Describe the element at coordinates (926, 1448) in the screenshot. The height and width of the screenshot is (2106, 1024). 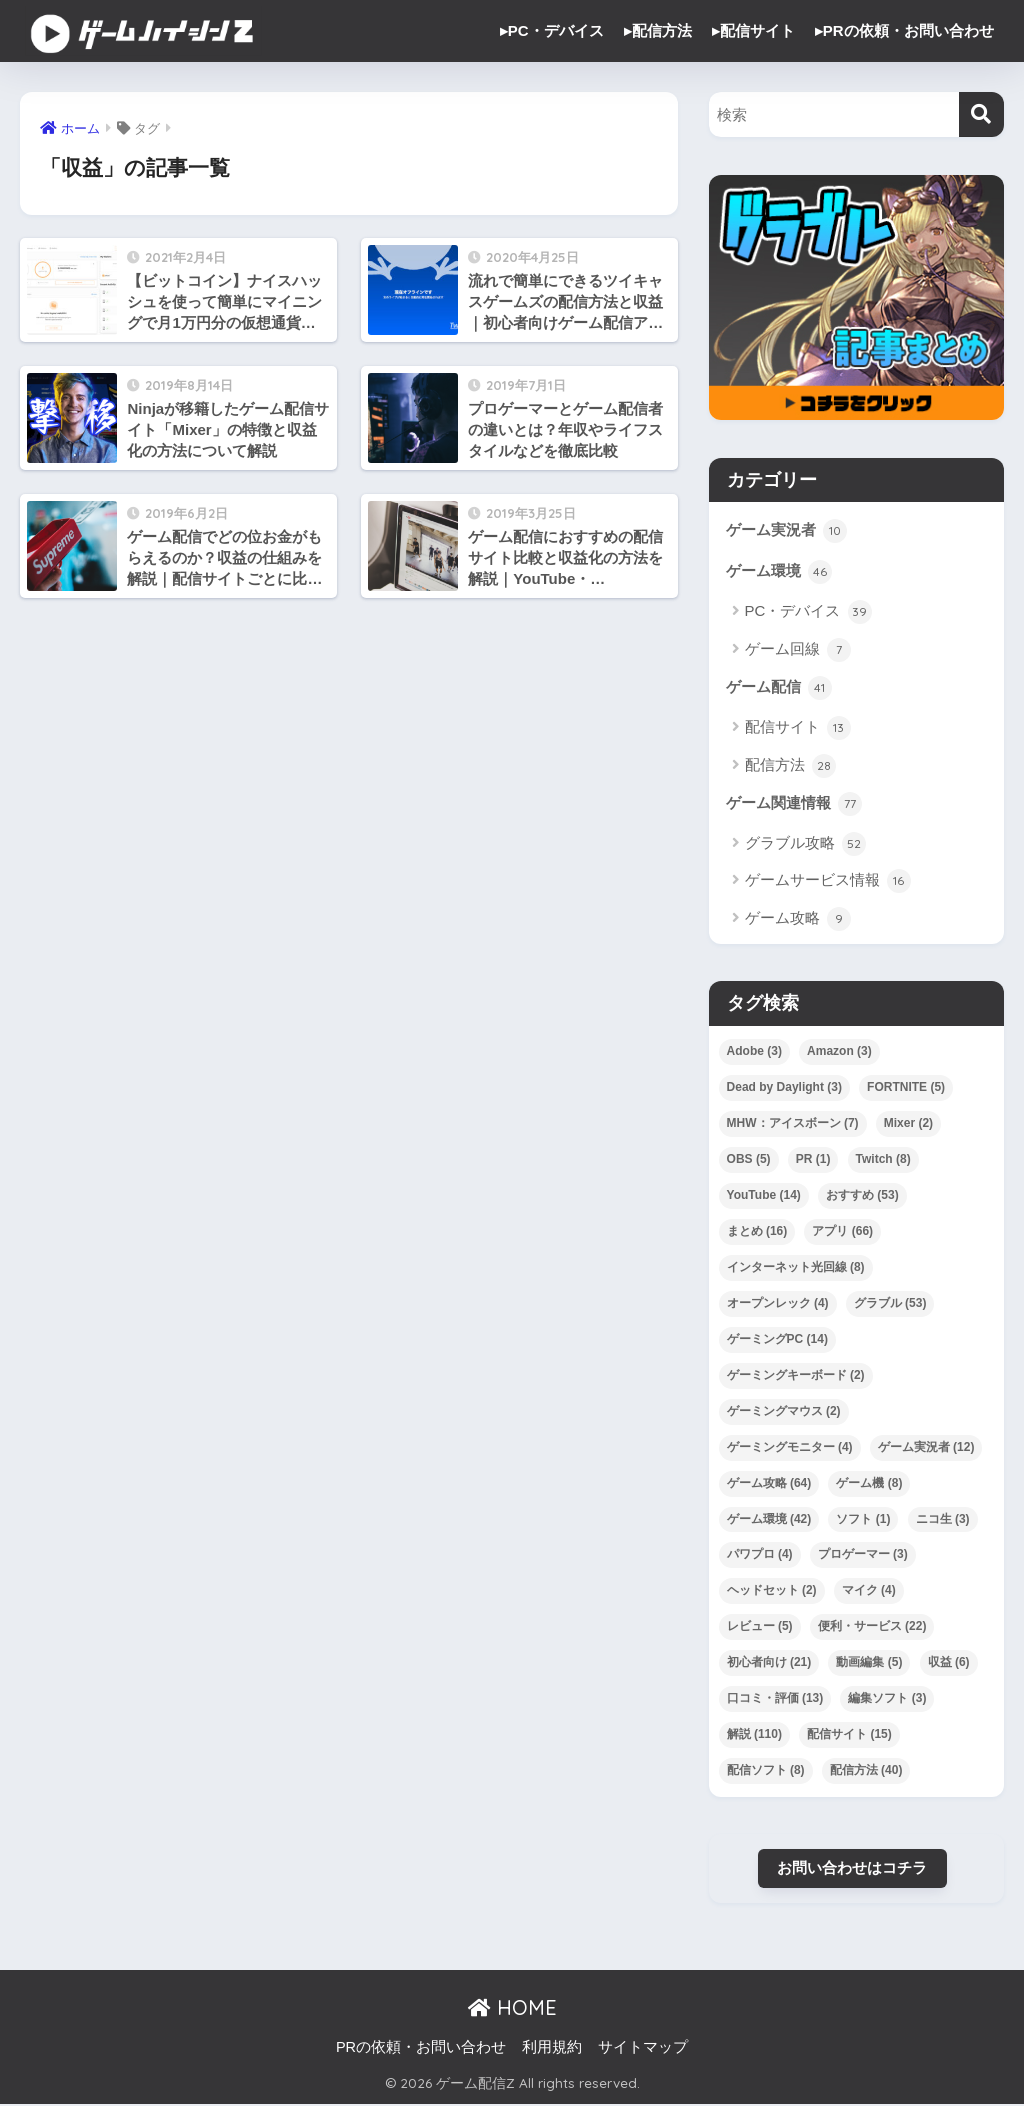
I see `ゲーム実況者 [ゲーム実況者 (12個の項目)]` at that location.